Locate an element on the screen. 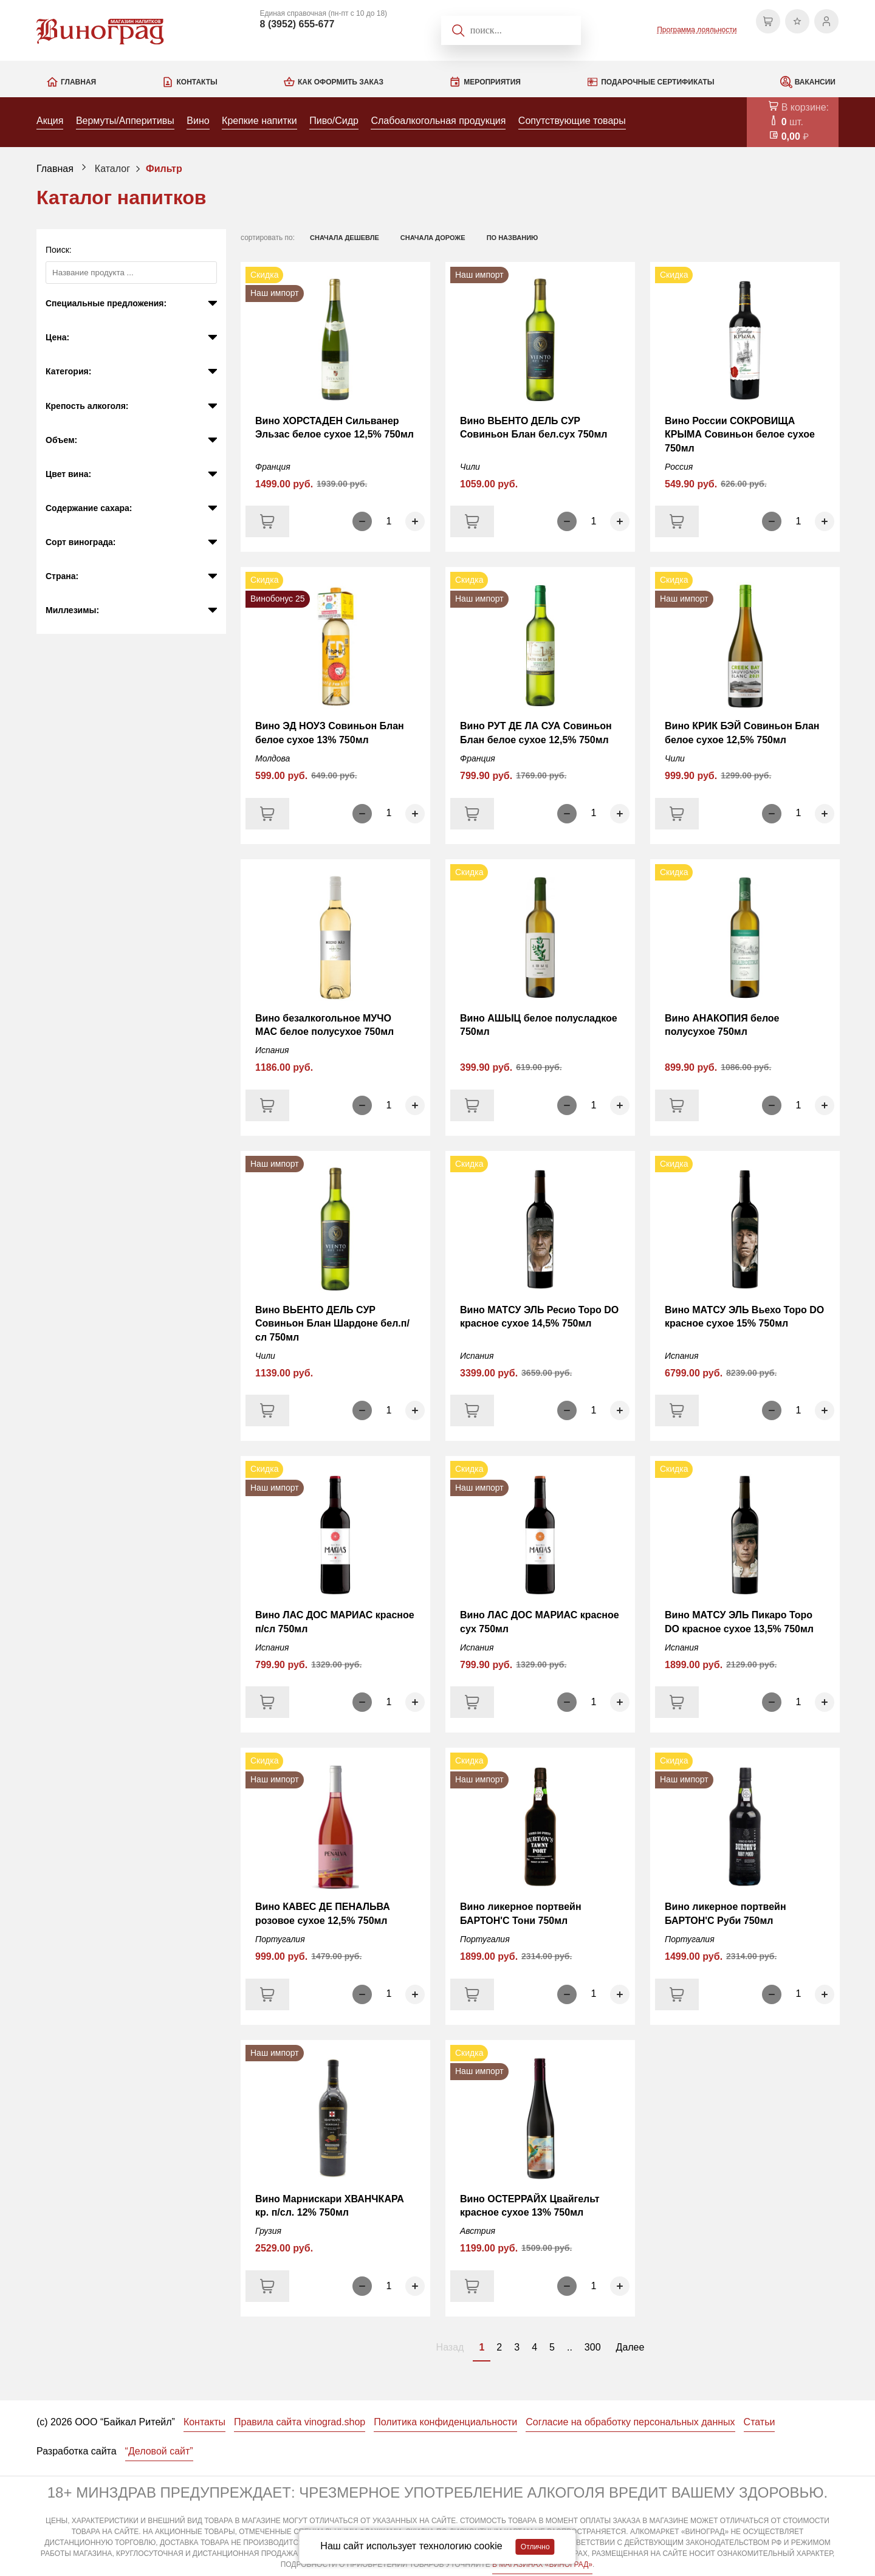 The height and width of the screenshot is (2576, 875). Назад is located at coordinates (450, 2347).